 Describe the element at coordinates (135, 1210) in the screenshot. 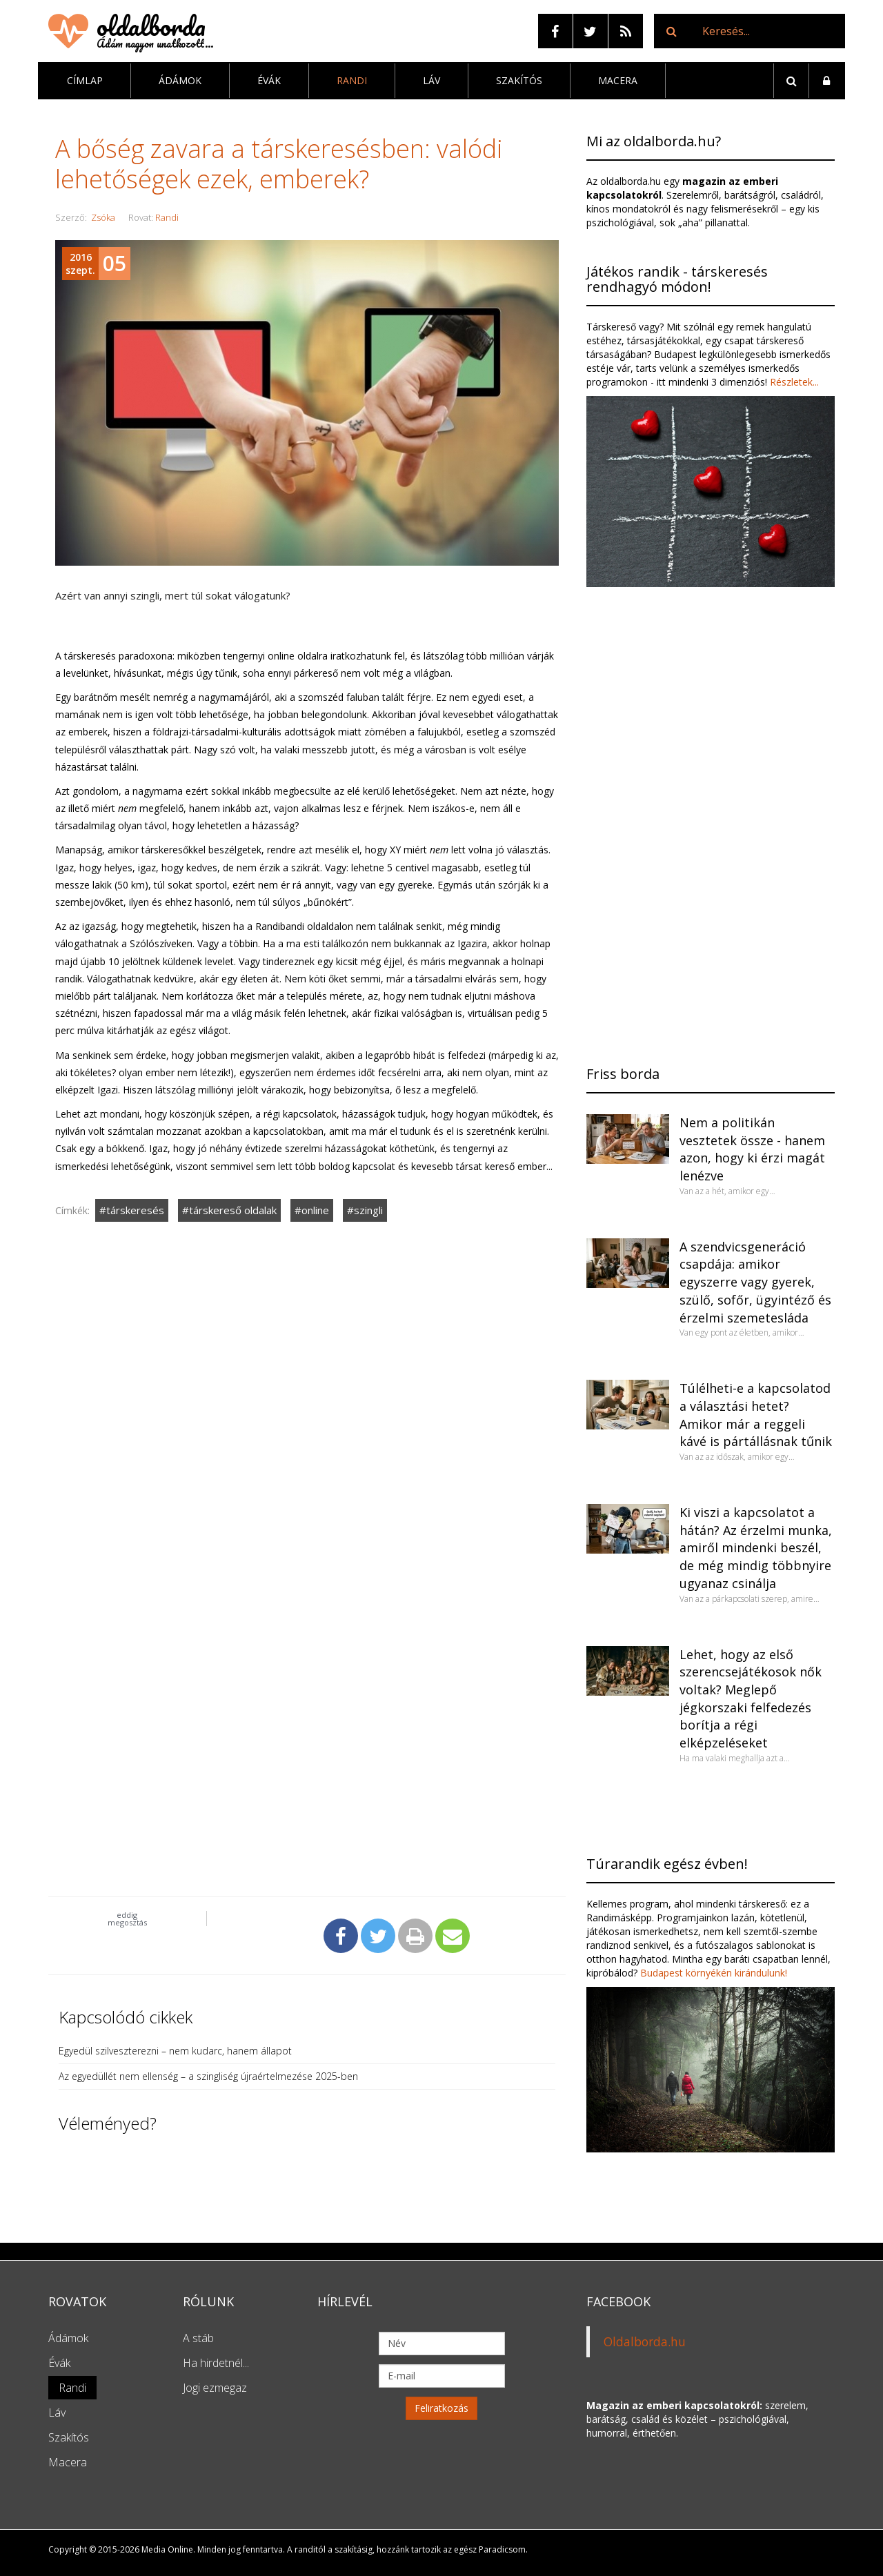

I see `társkeresés` at that location.